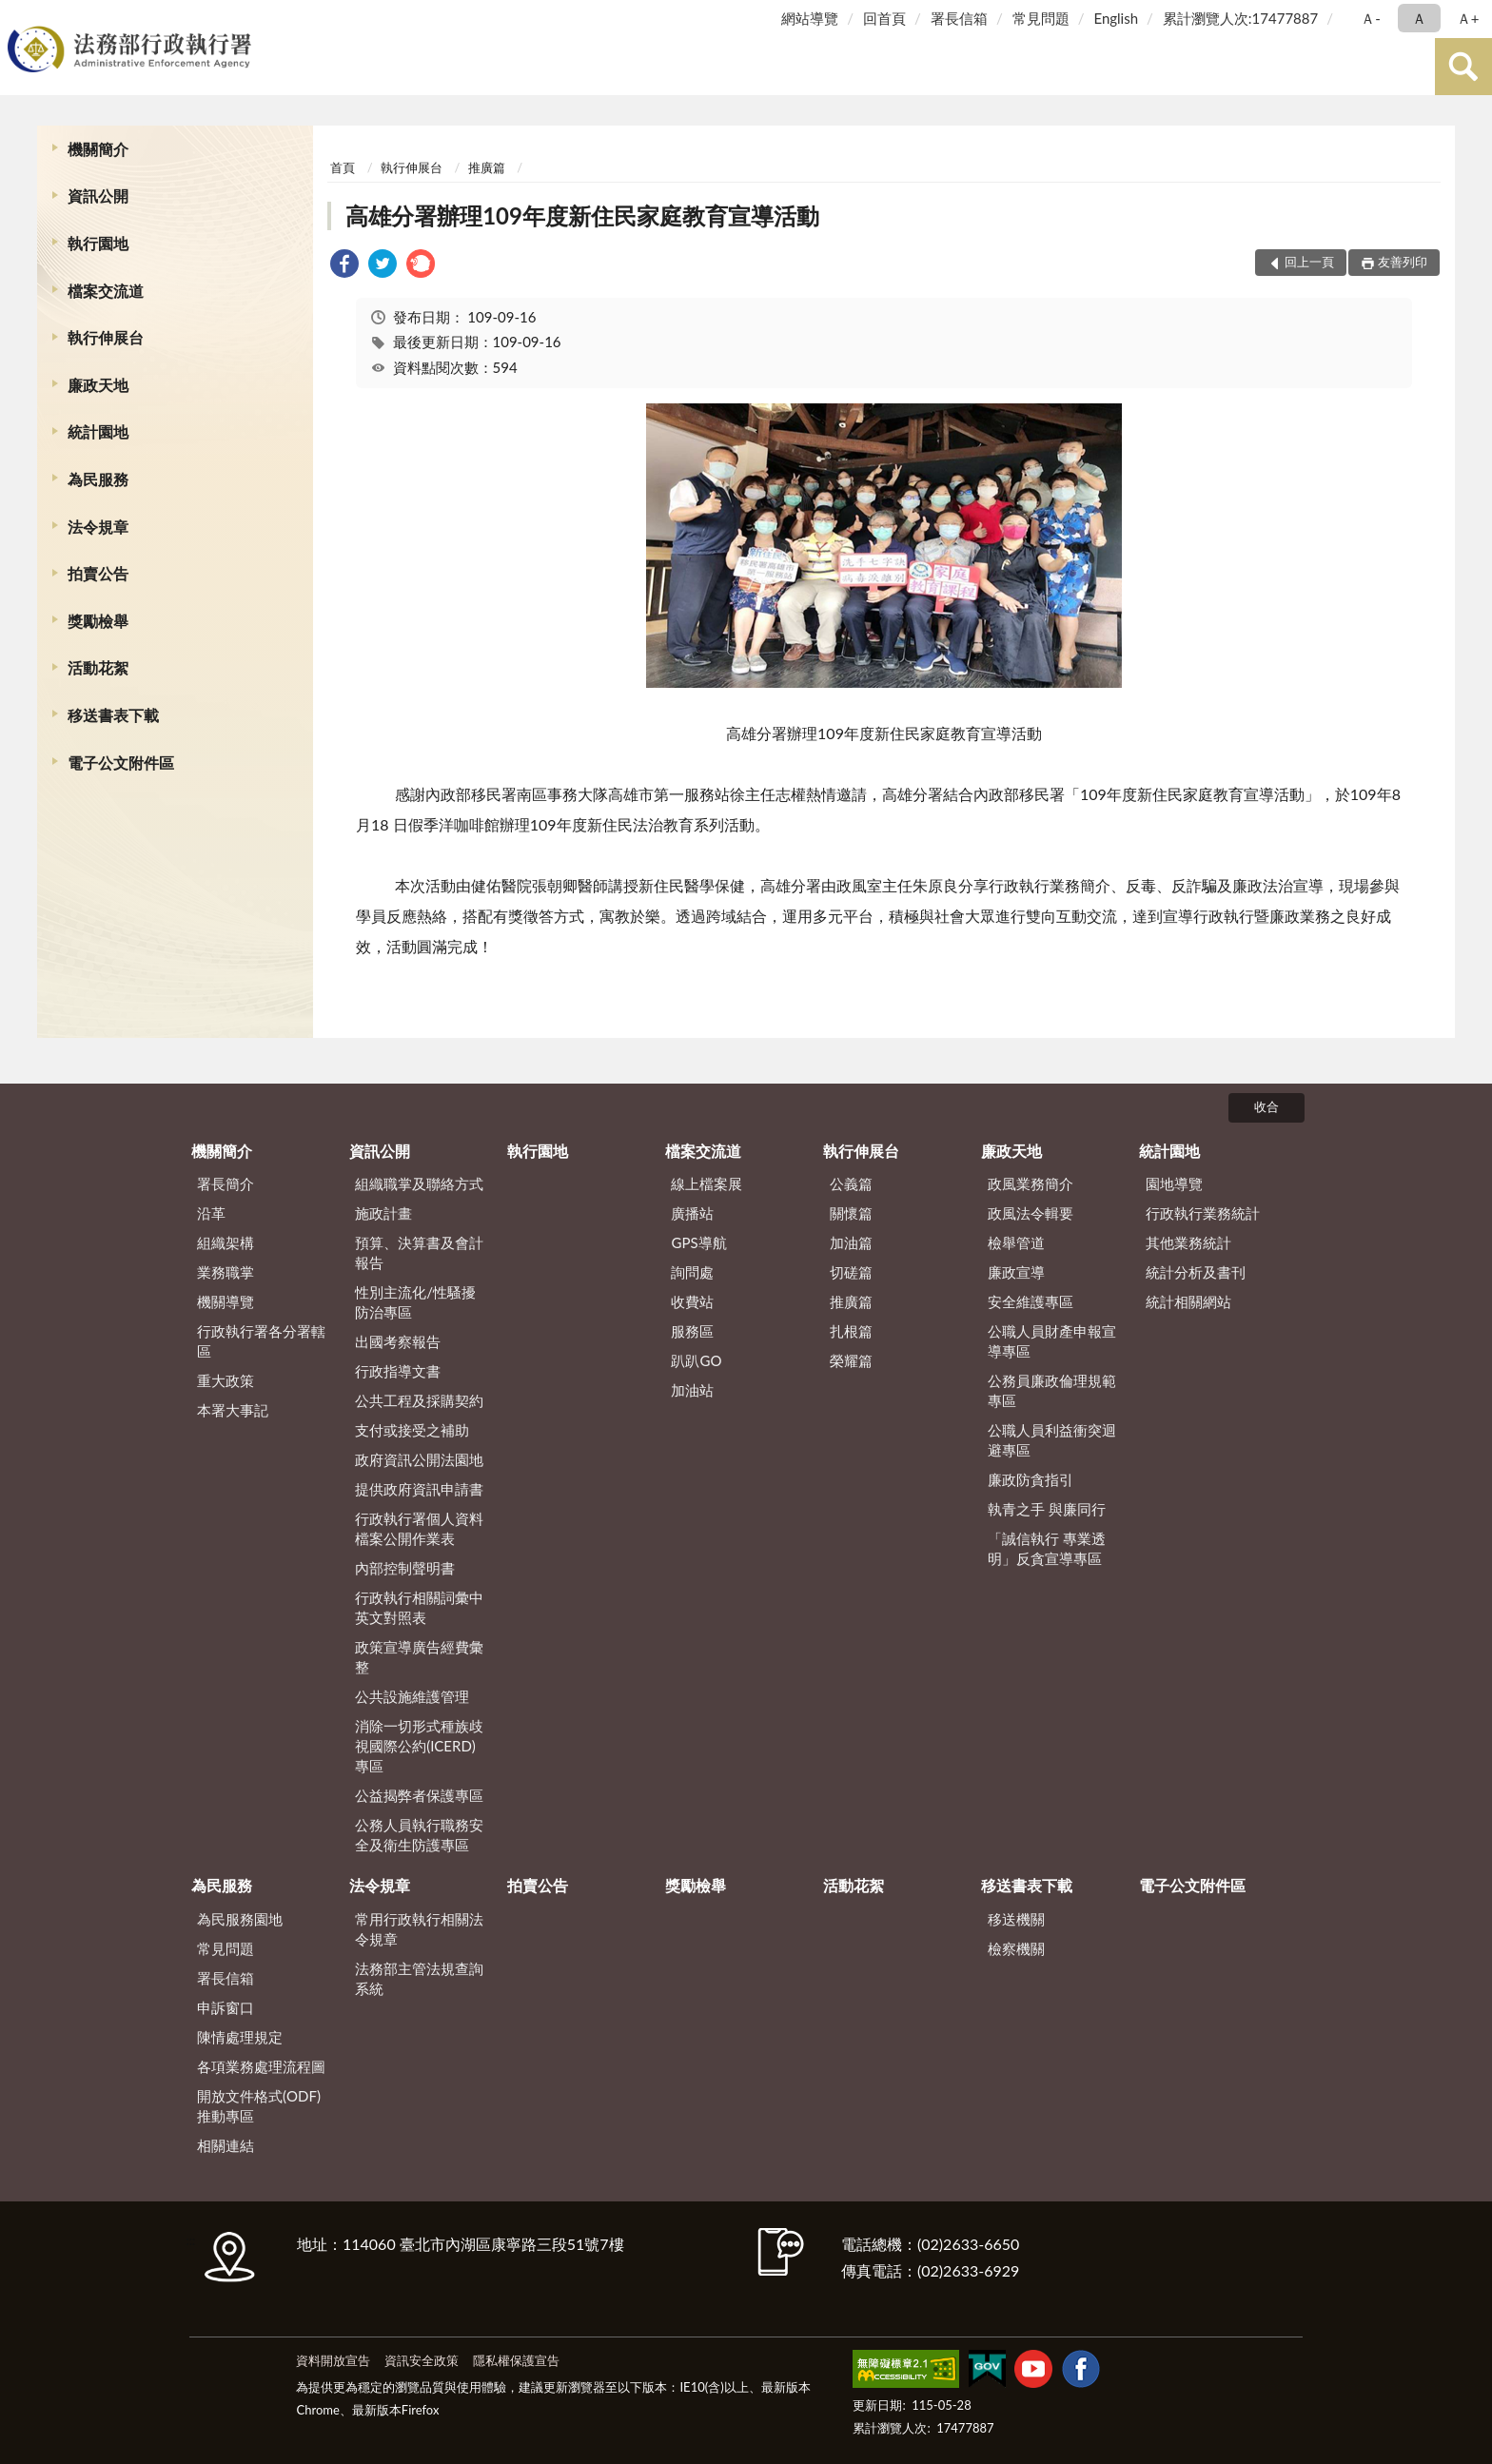  What do you see at coordinates (412, 1429) in the screenshot?
I see `支付或接受之補助` at bounding box center [412, 1429].